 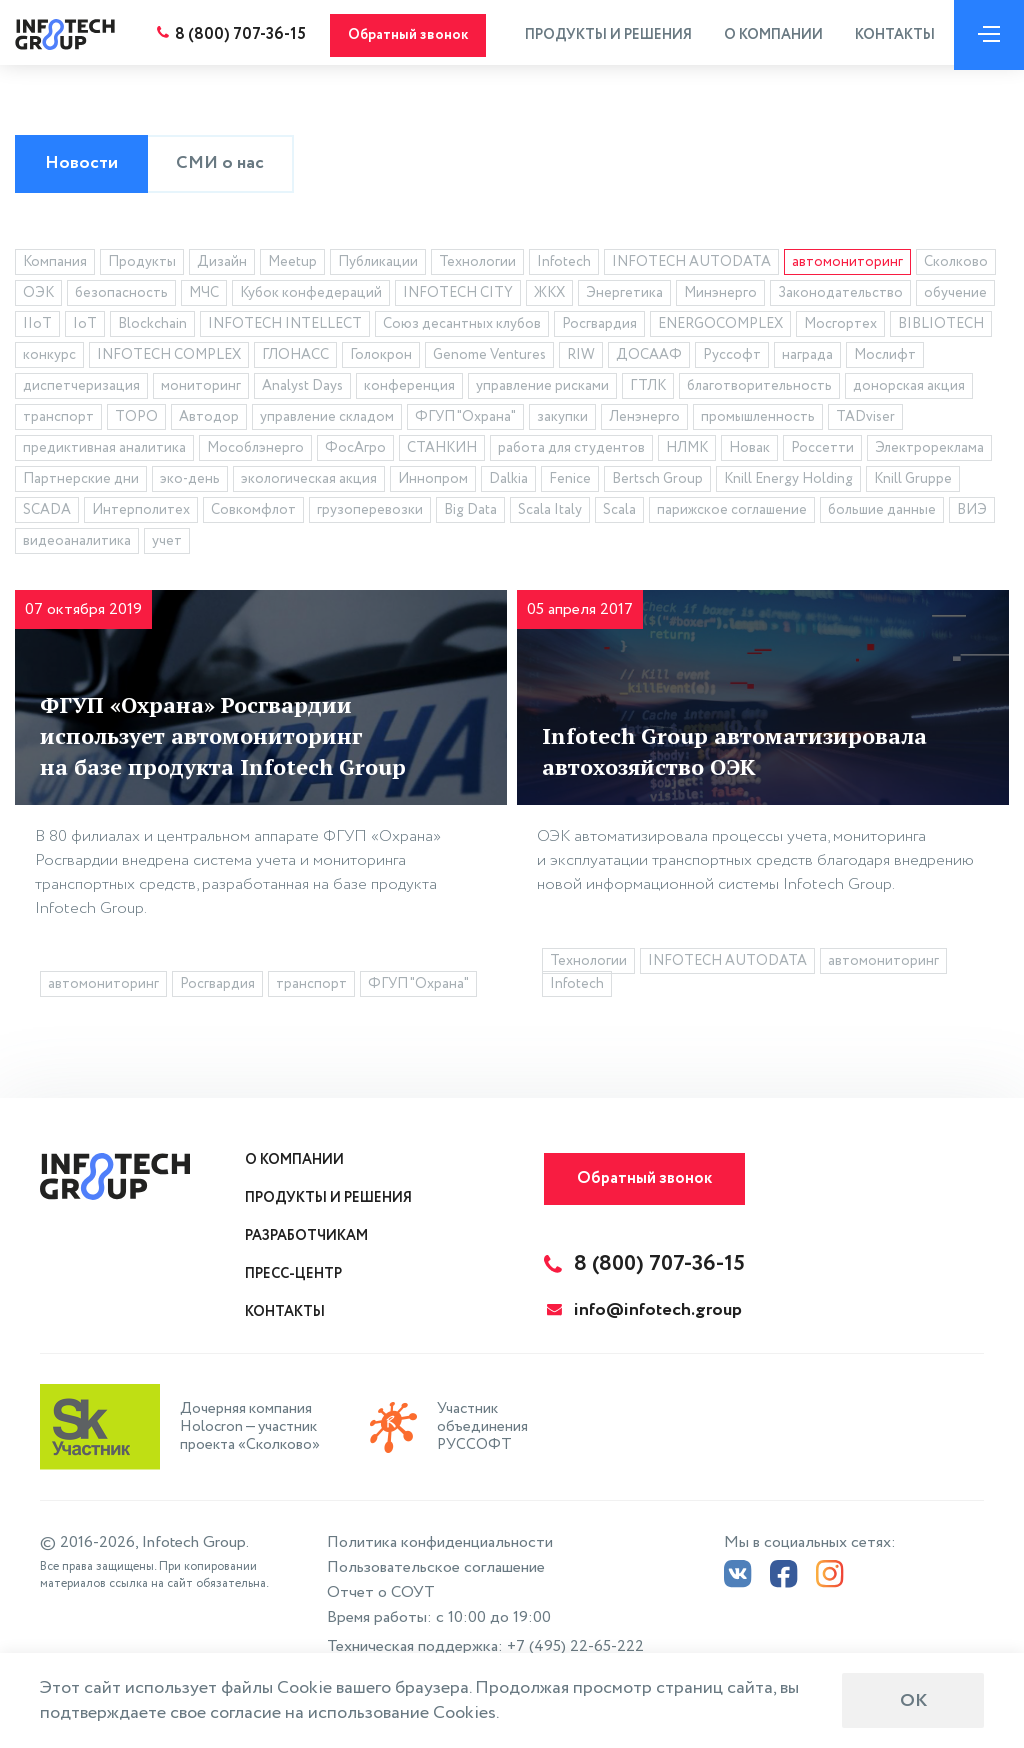 What do you see at coordinates (840, 296) in the screenshot?
I see `Законодательство` at bounding box center [840, 296].